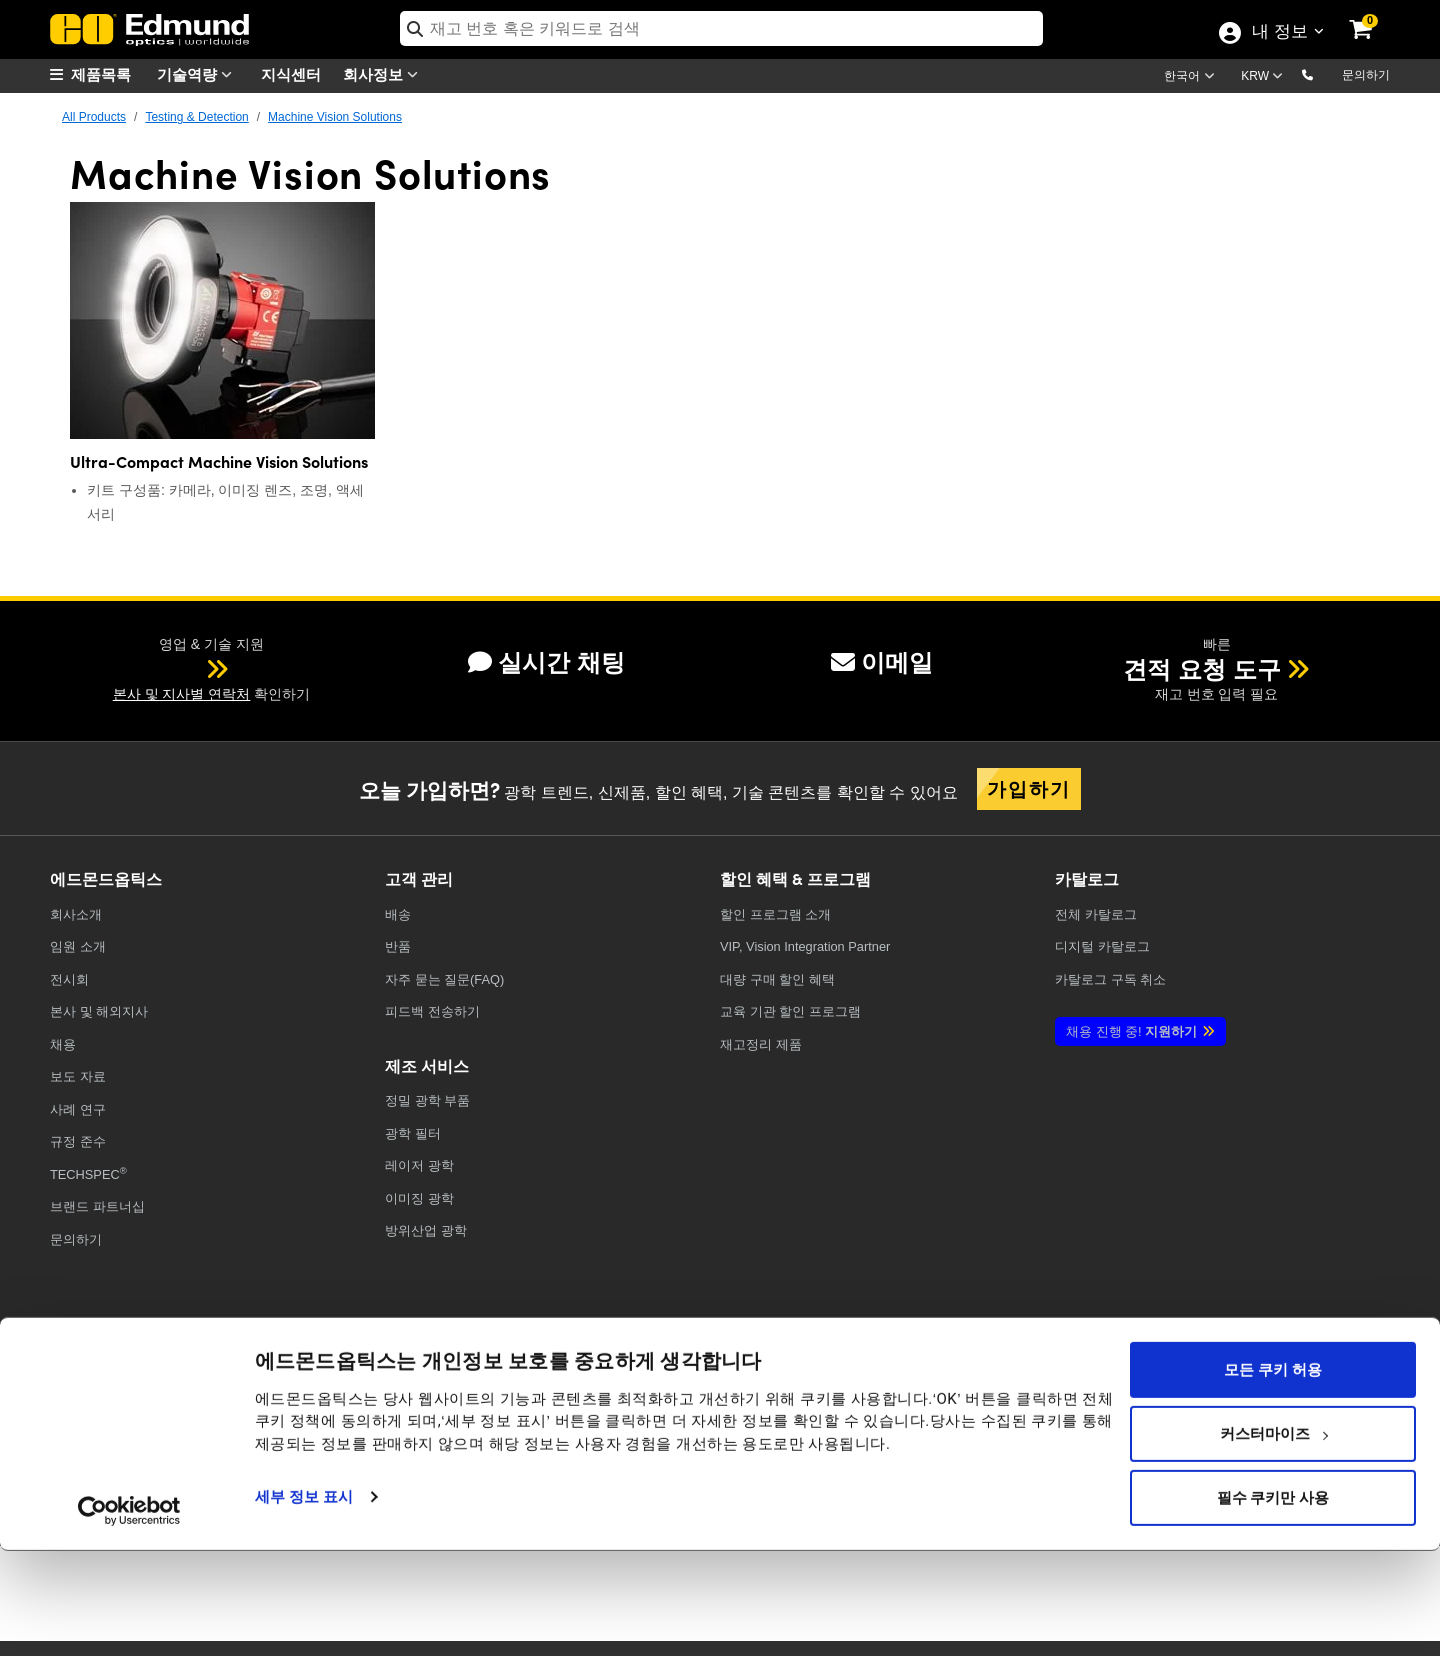 The width and height of the screenshot is (1440, 1656). What do you see at coordinates (100, 74) in the screenshot?
I see `[menuitem]` at bounding box center [100, 74].